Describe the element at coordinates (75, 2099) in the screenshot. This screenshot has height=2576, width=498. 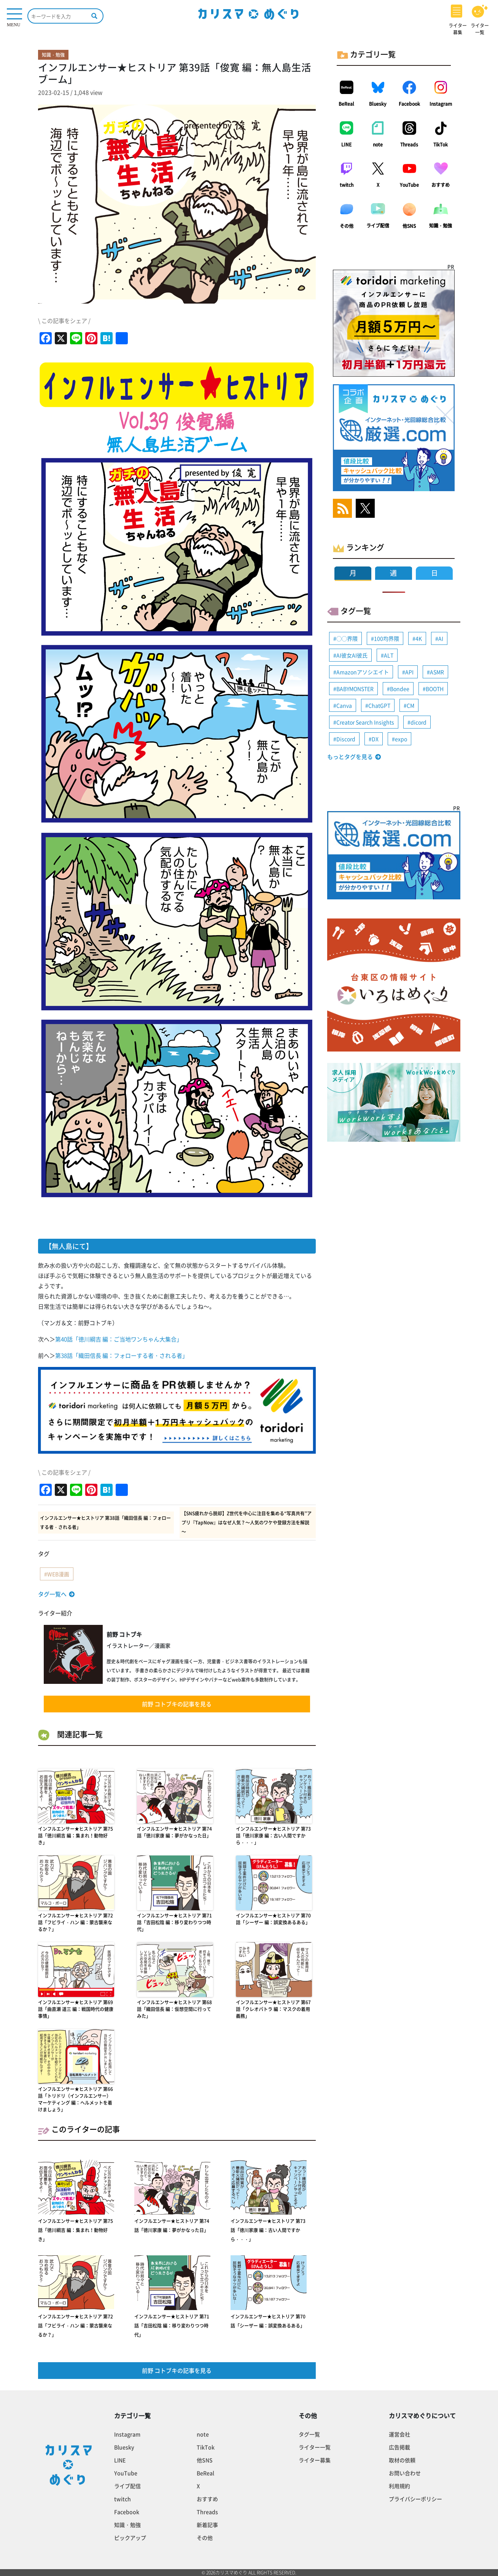
I see `インフルエンサー★ヒストリア 第66話「トリドリ（インフルエンサー）マーケティング 編：ヘルメットを着けましょう」` at that location.